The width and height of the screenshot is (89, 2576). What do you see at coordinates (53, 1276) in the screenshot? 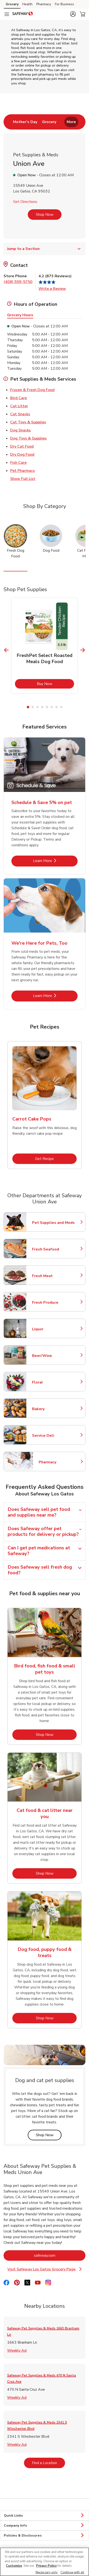
I see `Fresh Meat` at bounding box center [53, 1276].